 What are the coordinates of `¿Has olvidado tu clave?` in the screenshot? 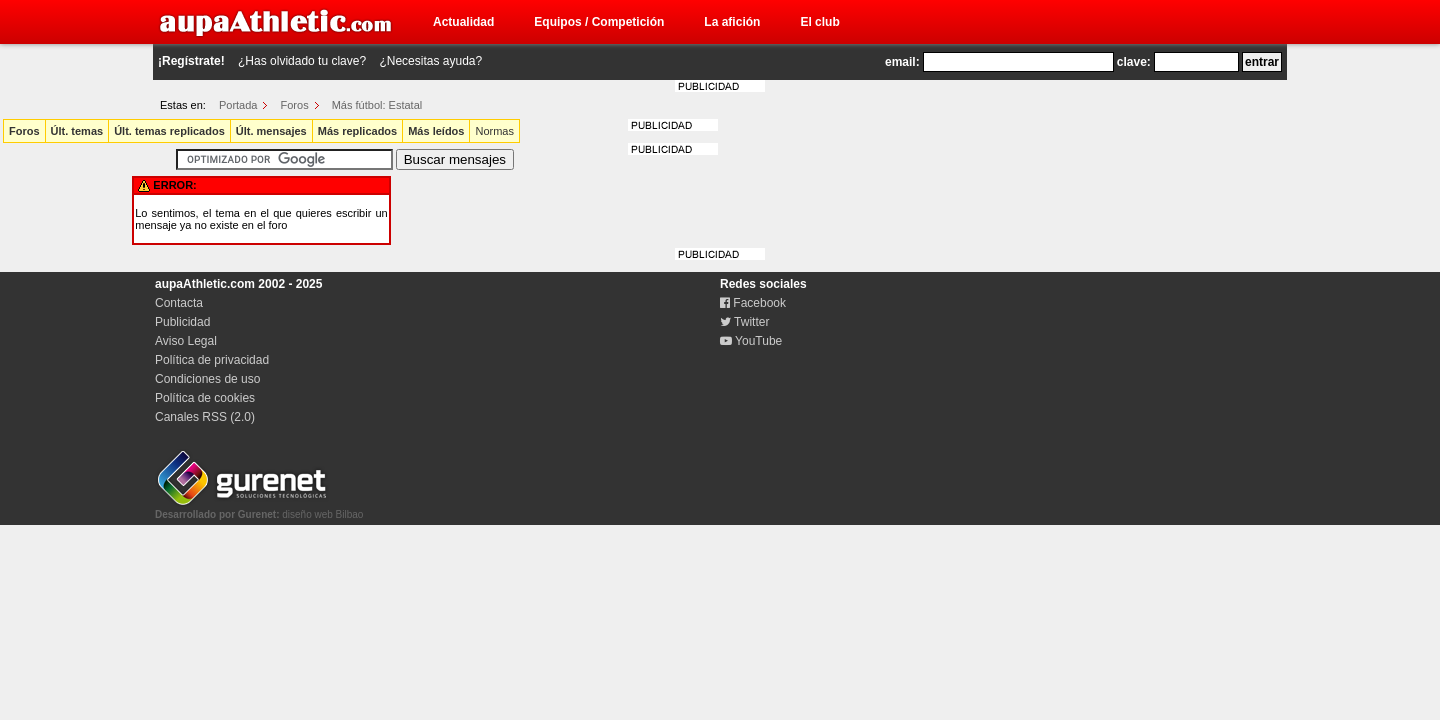 It's located at (302, 61).